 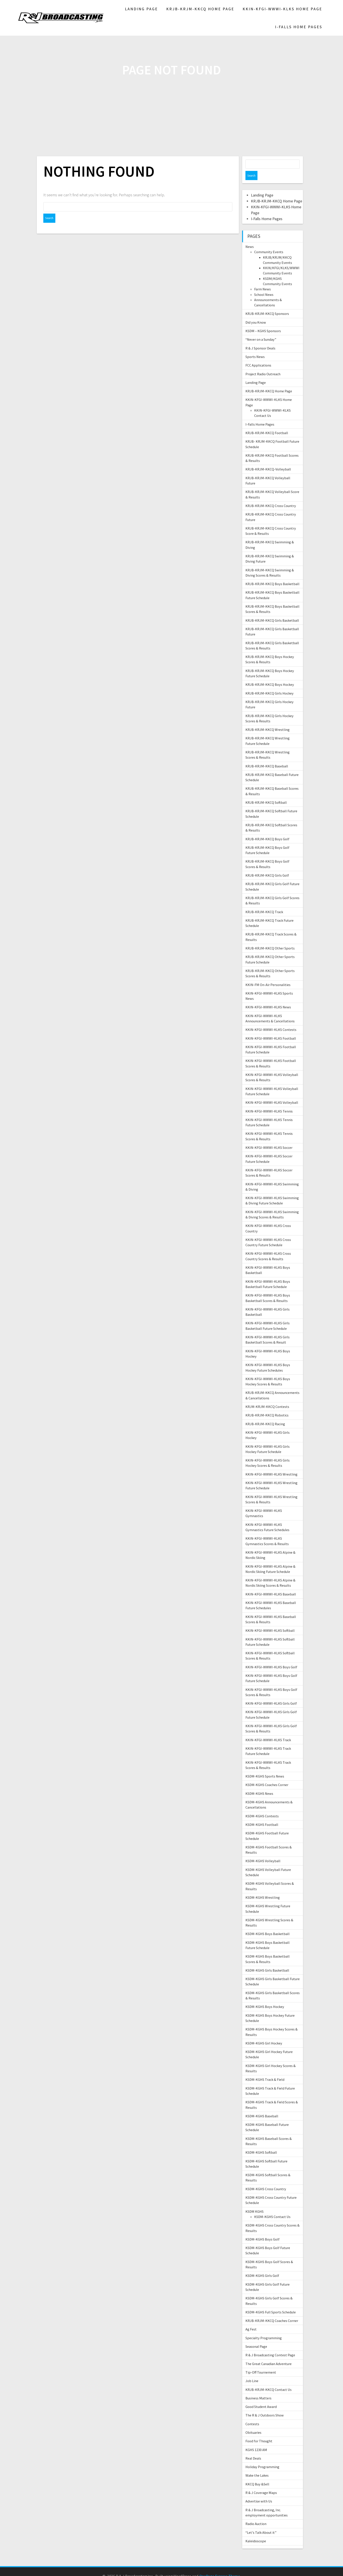 I want to click on KGHS 1230 AM, so click(x=256, y=2440).